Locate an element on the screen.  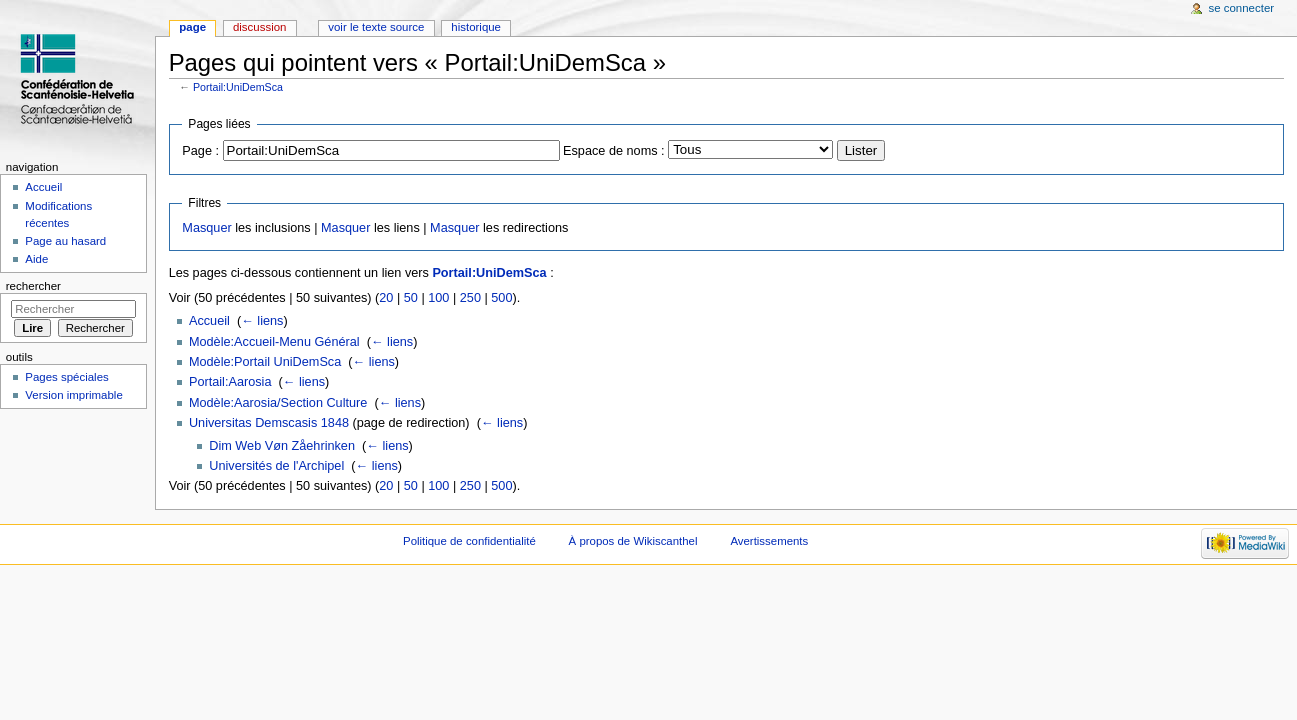
Discussion is located at coordinates (259, 27).